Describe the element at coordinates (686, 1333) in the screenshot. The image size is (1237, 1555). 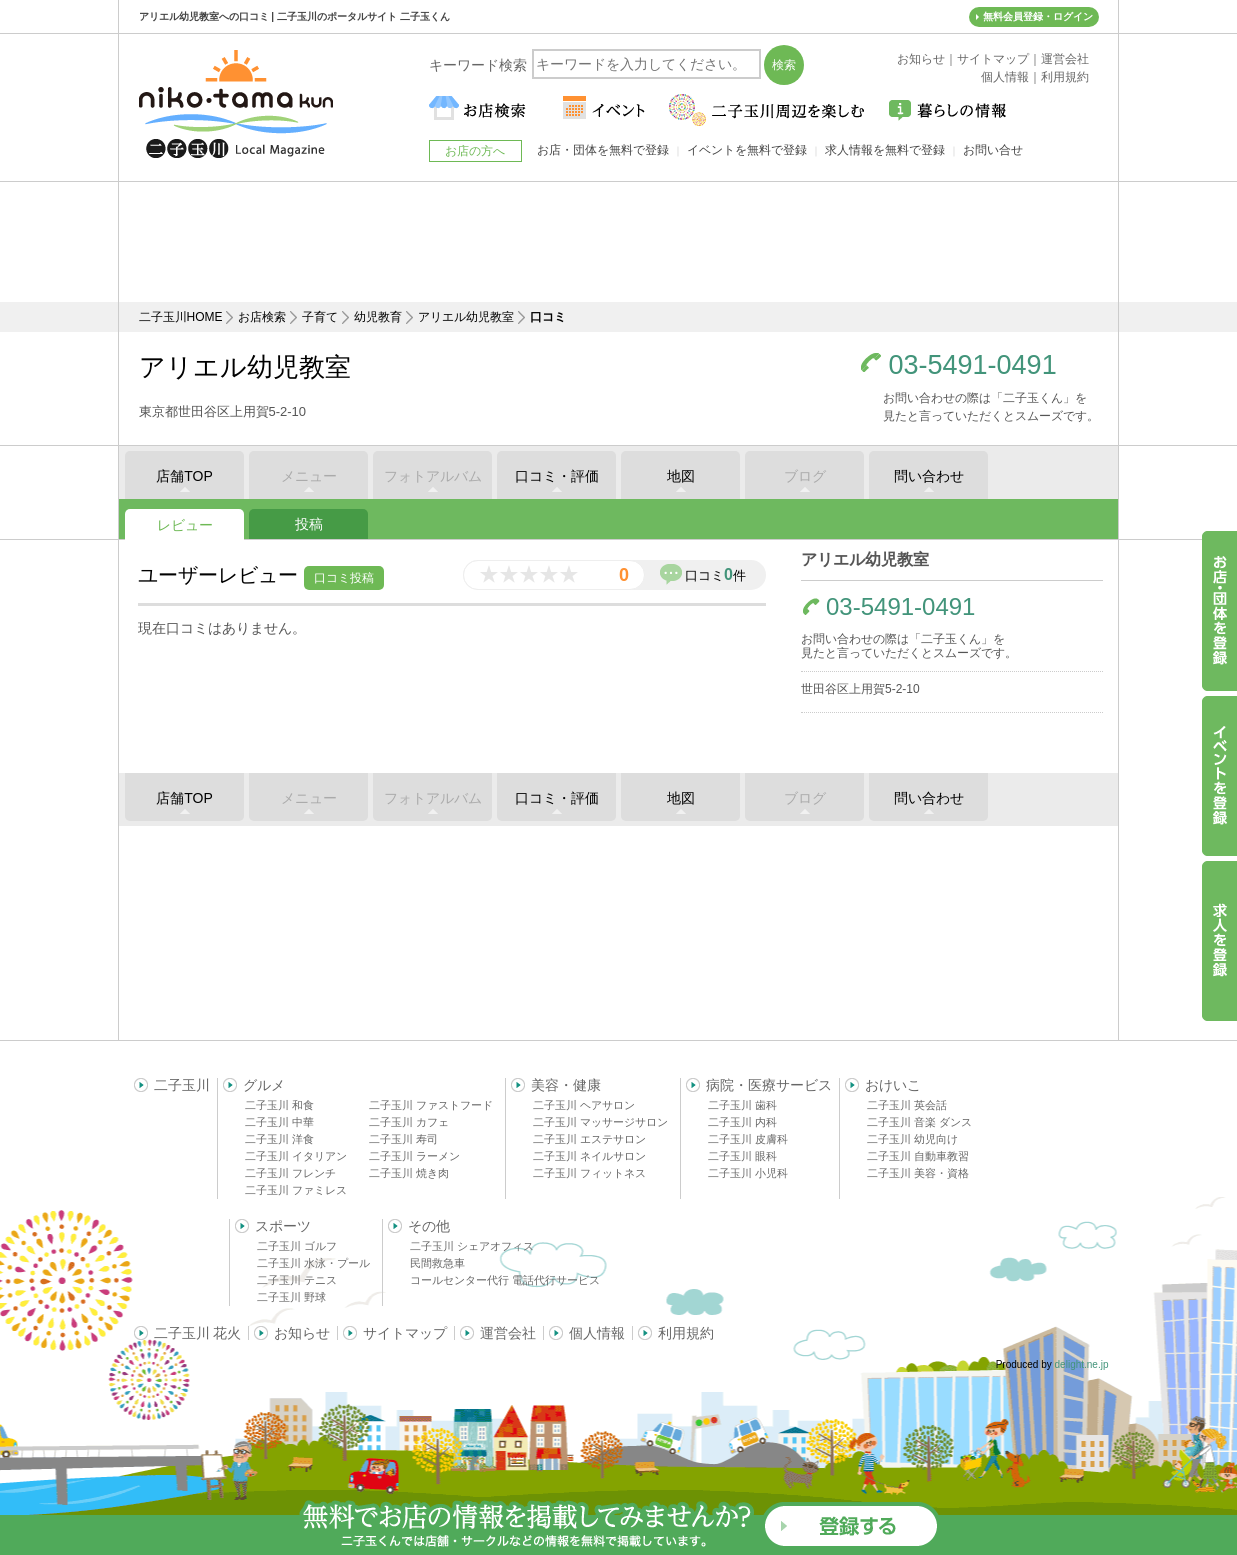
I see `利用規約` at that location.